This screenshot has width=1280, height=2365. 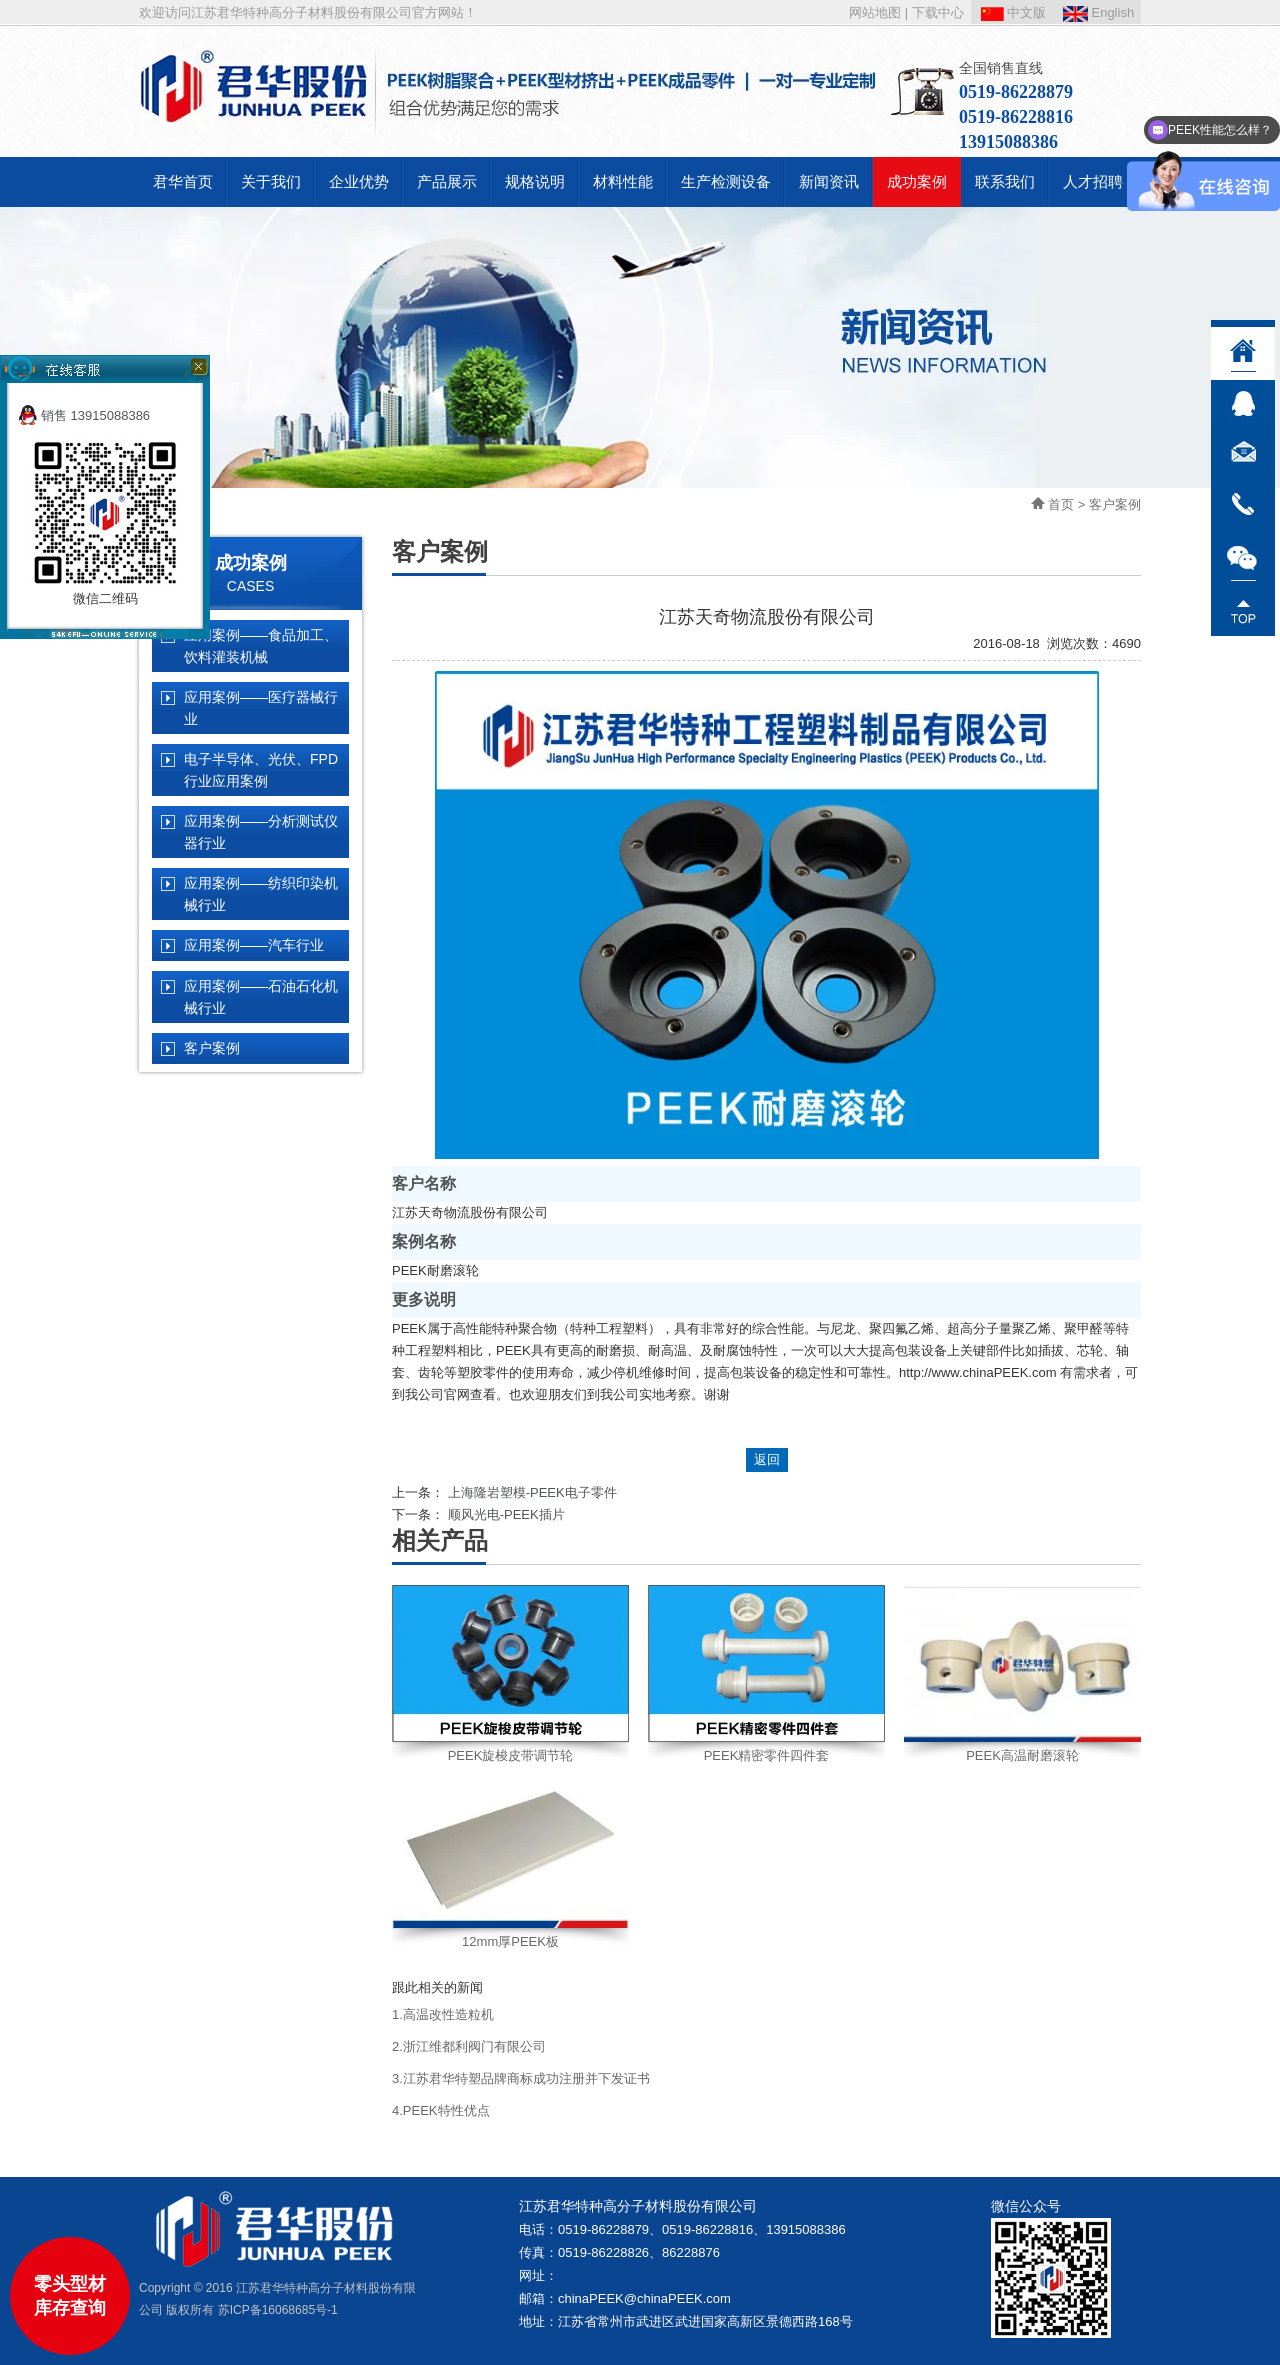 What do you see at coordinates (441, 2110) in the screenshot?
I see `4.PEEK特性优点` at bounding box center [441, 2110].